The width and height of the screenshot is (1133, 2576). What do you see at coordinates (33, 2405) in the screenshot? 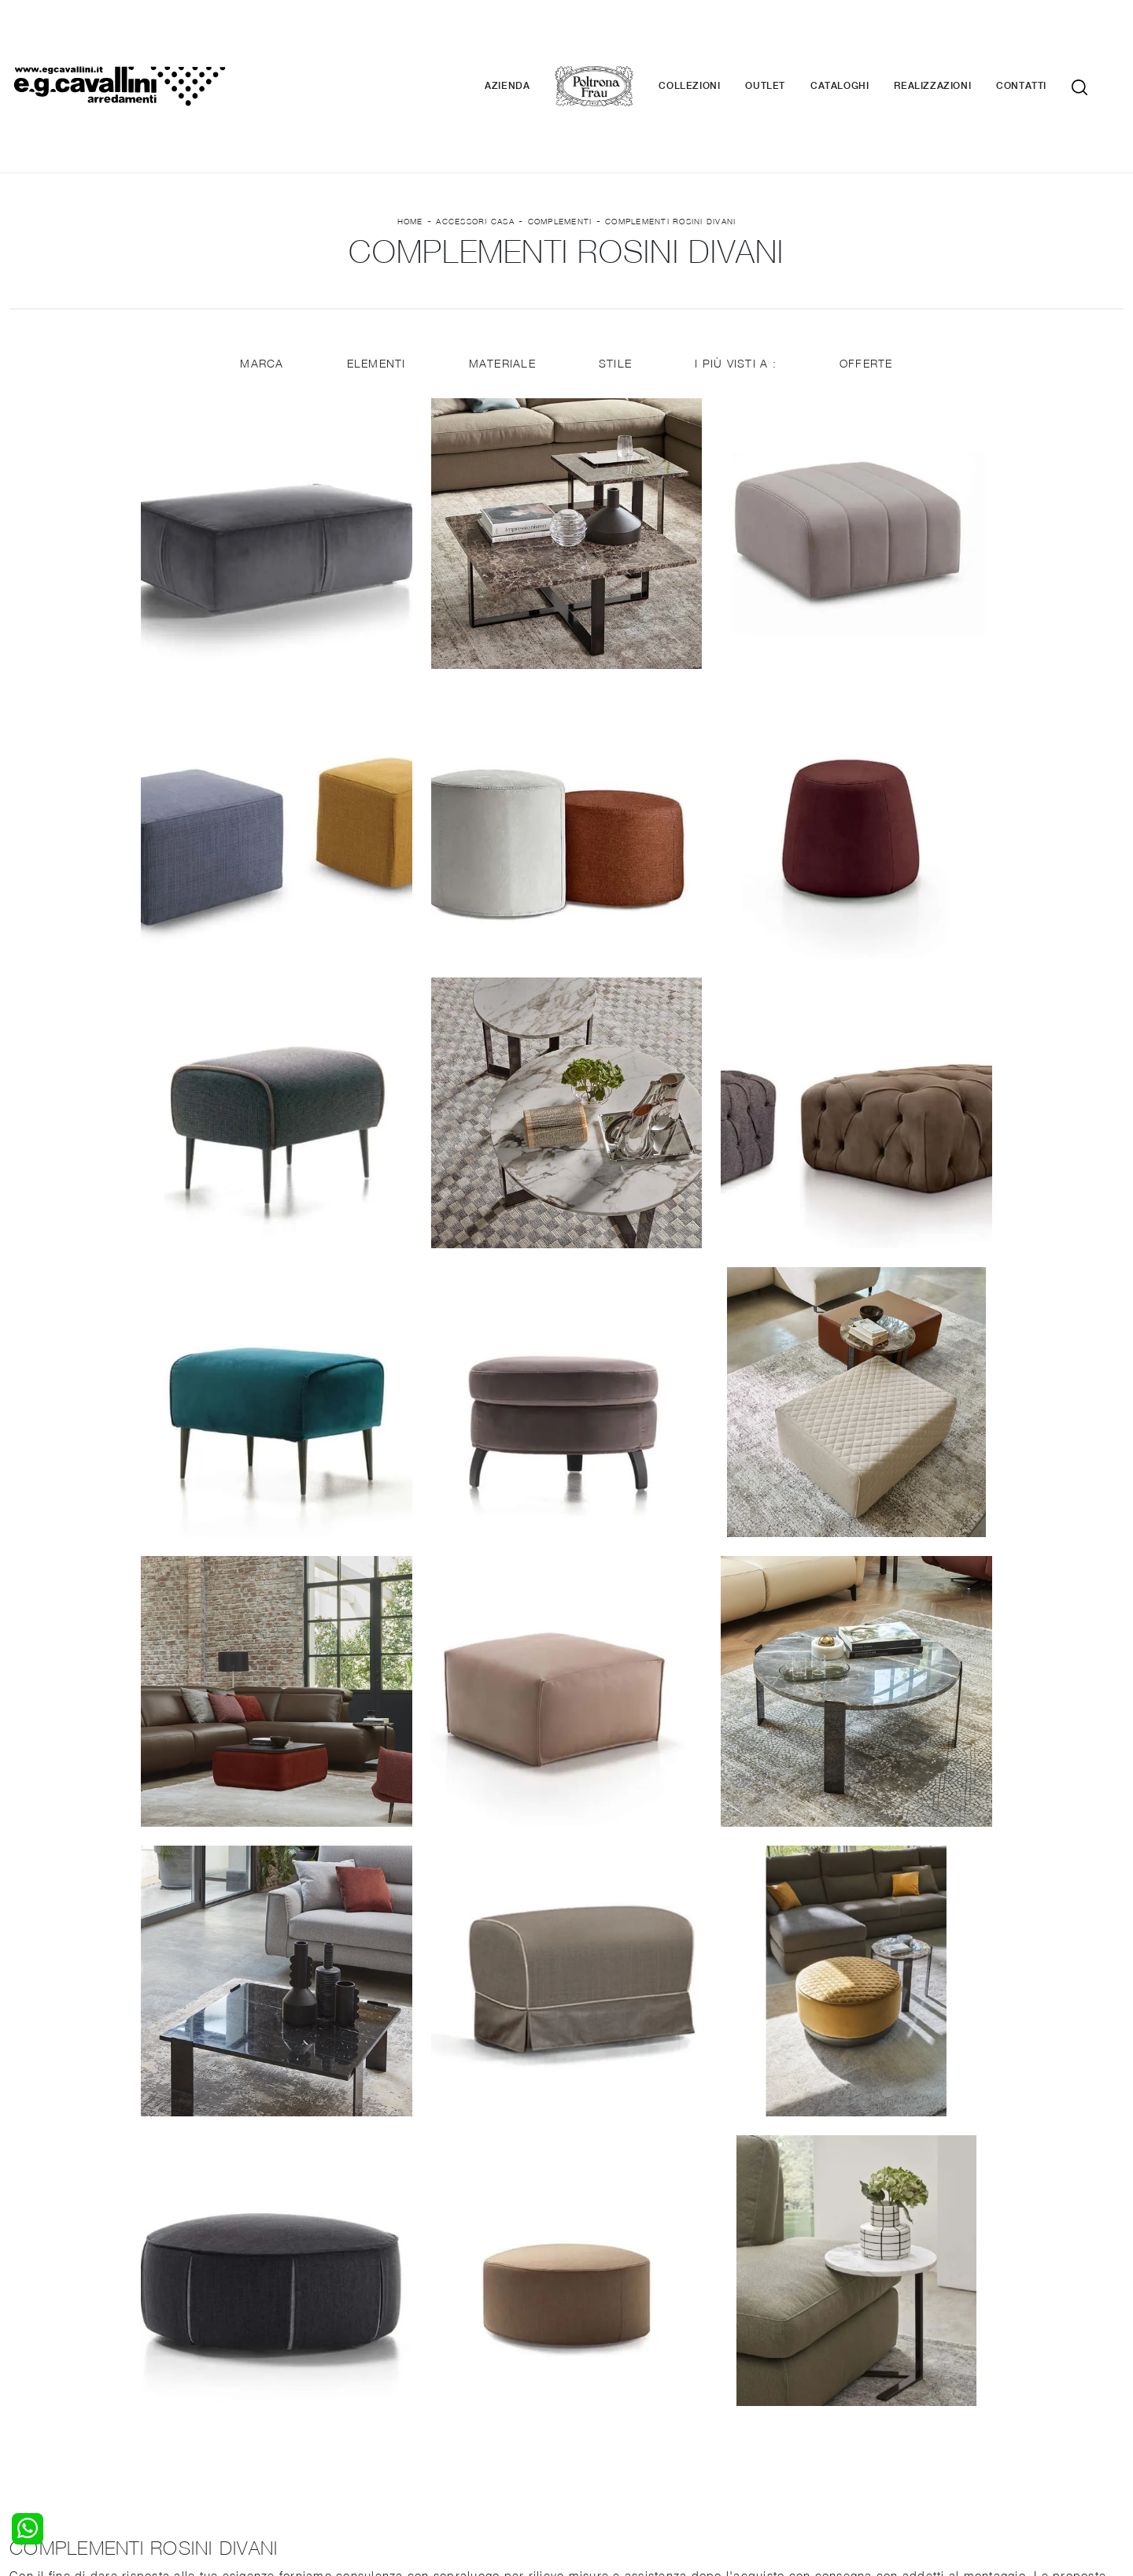
I see `Comodini` at bounding box center [33, 2405].